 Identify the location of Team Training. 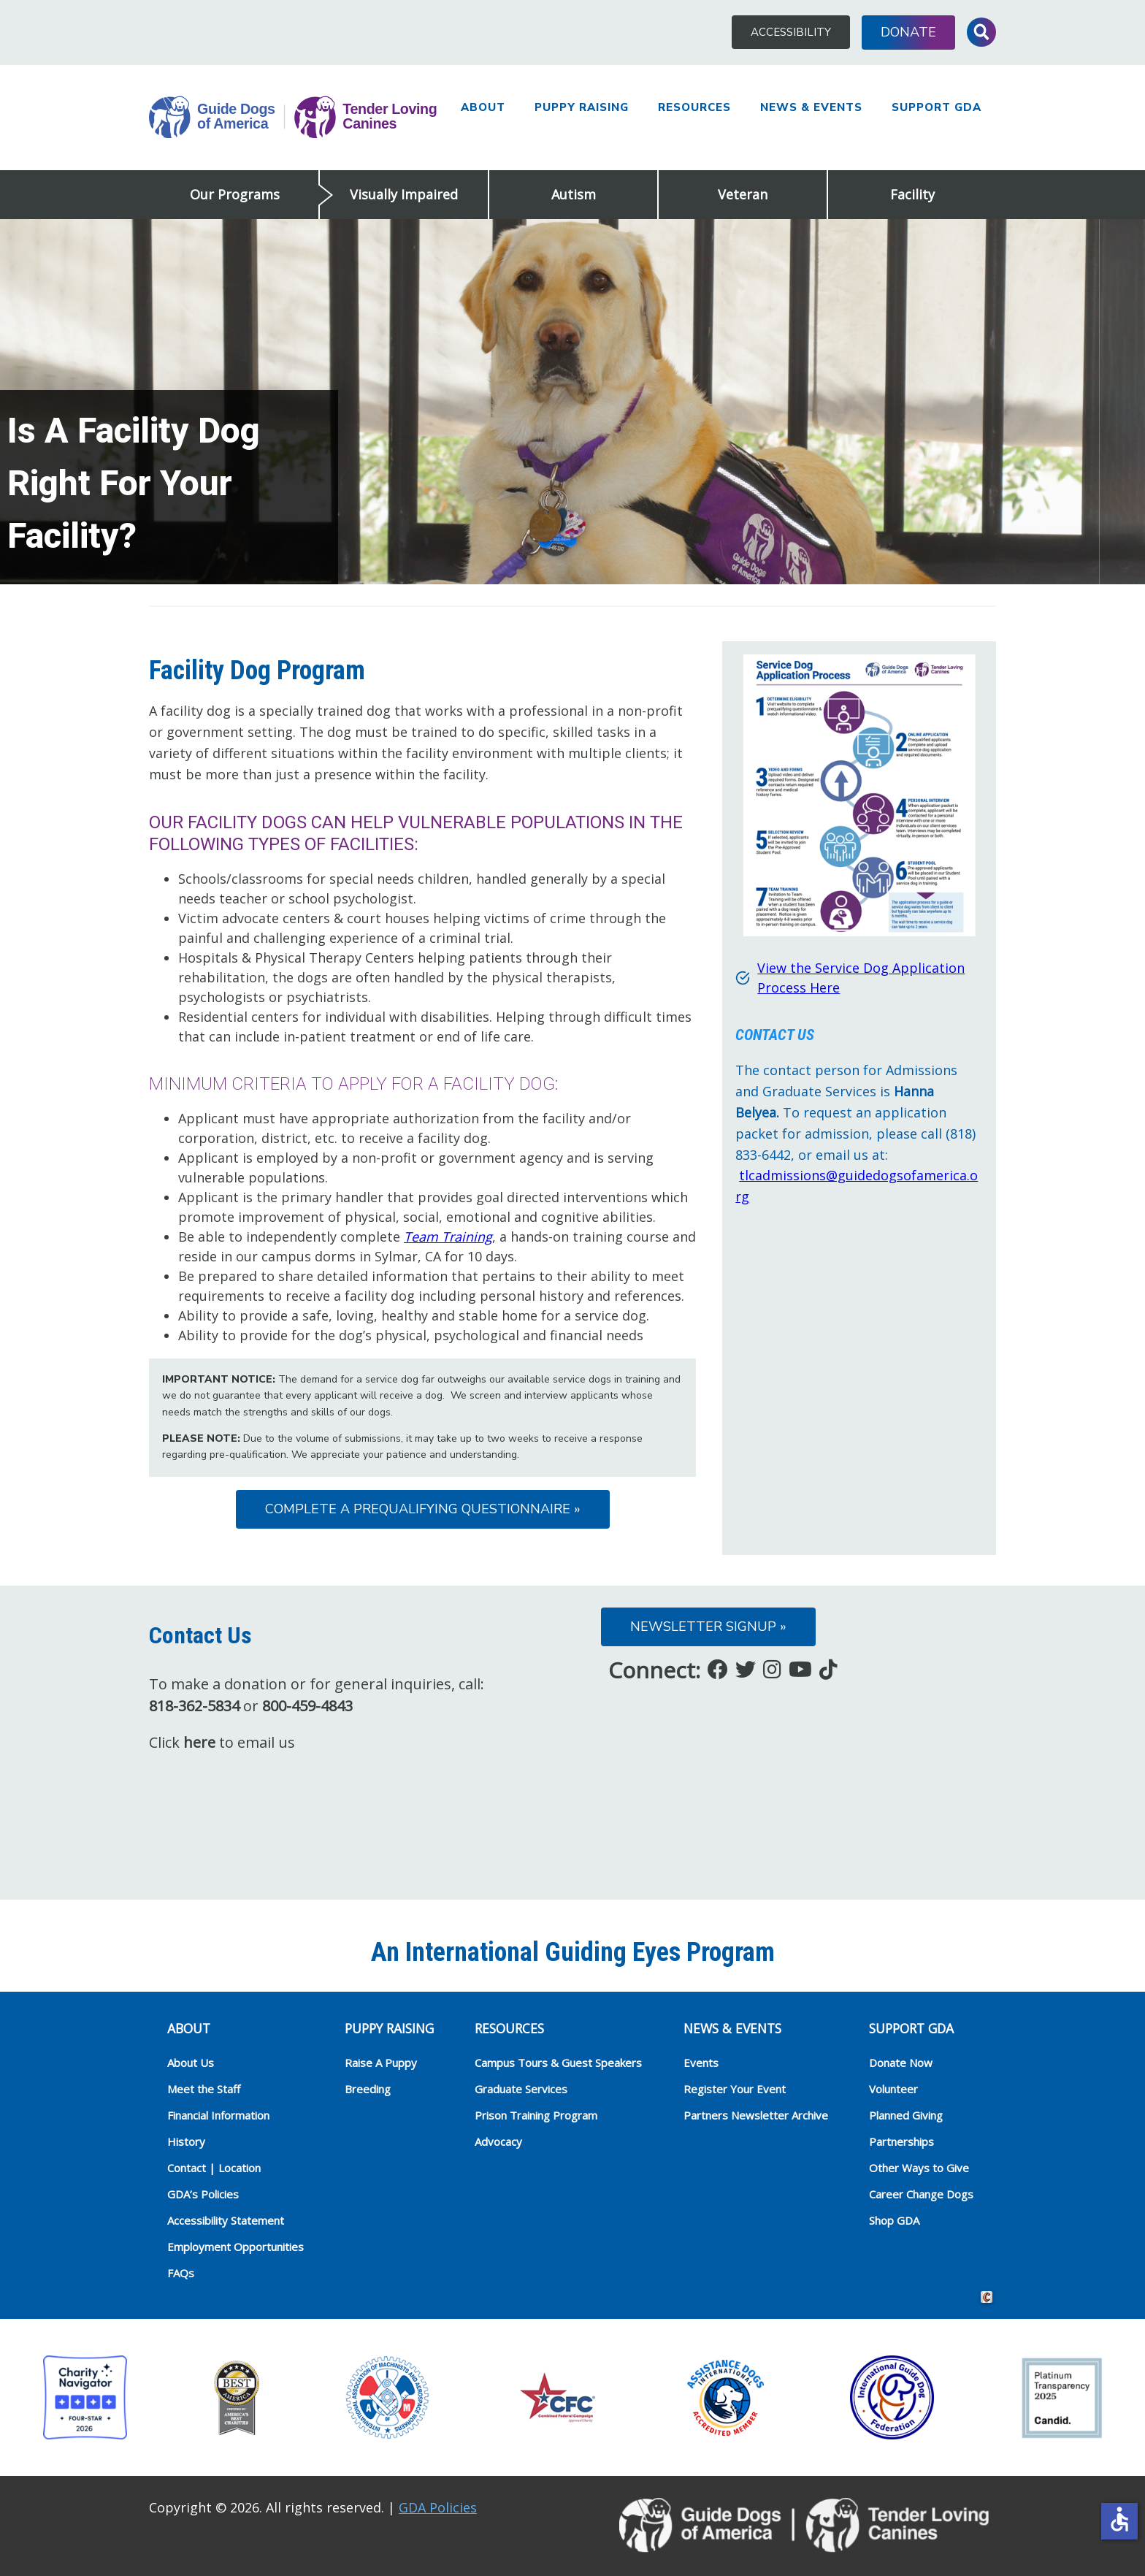
(448, 1236).